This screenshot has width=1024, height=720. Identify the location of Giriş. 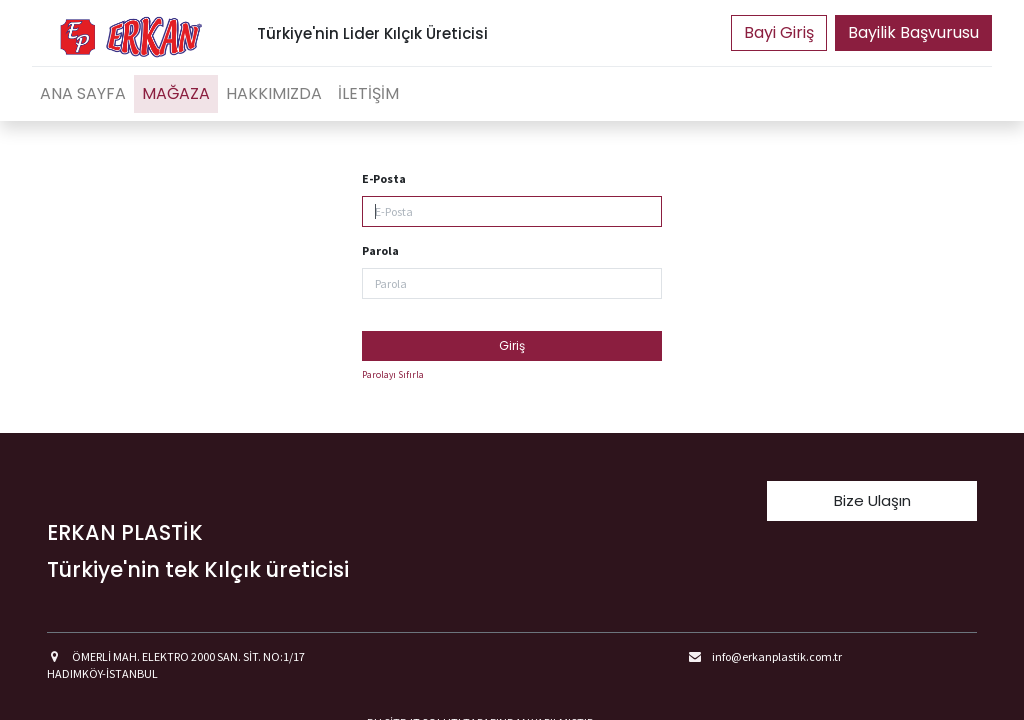
(512, 345).